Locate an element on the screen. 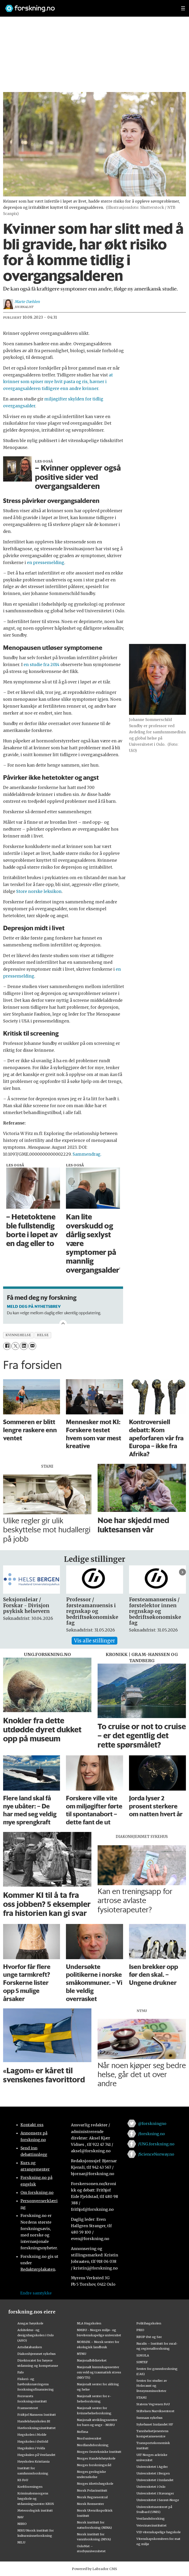 The image size is (189, 2576). Sunnaas sykehus is located at coordinates (149, 2418).